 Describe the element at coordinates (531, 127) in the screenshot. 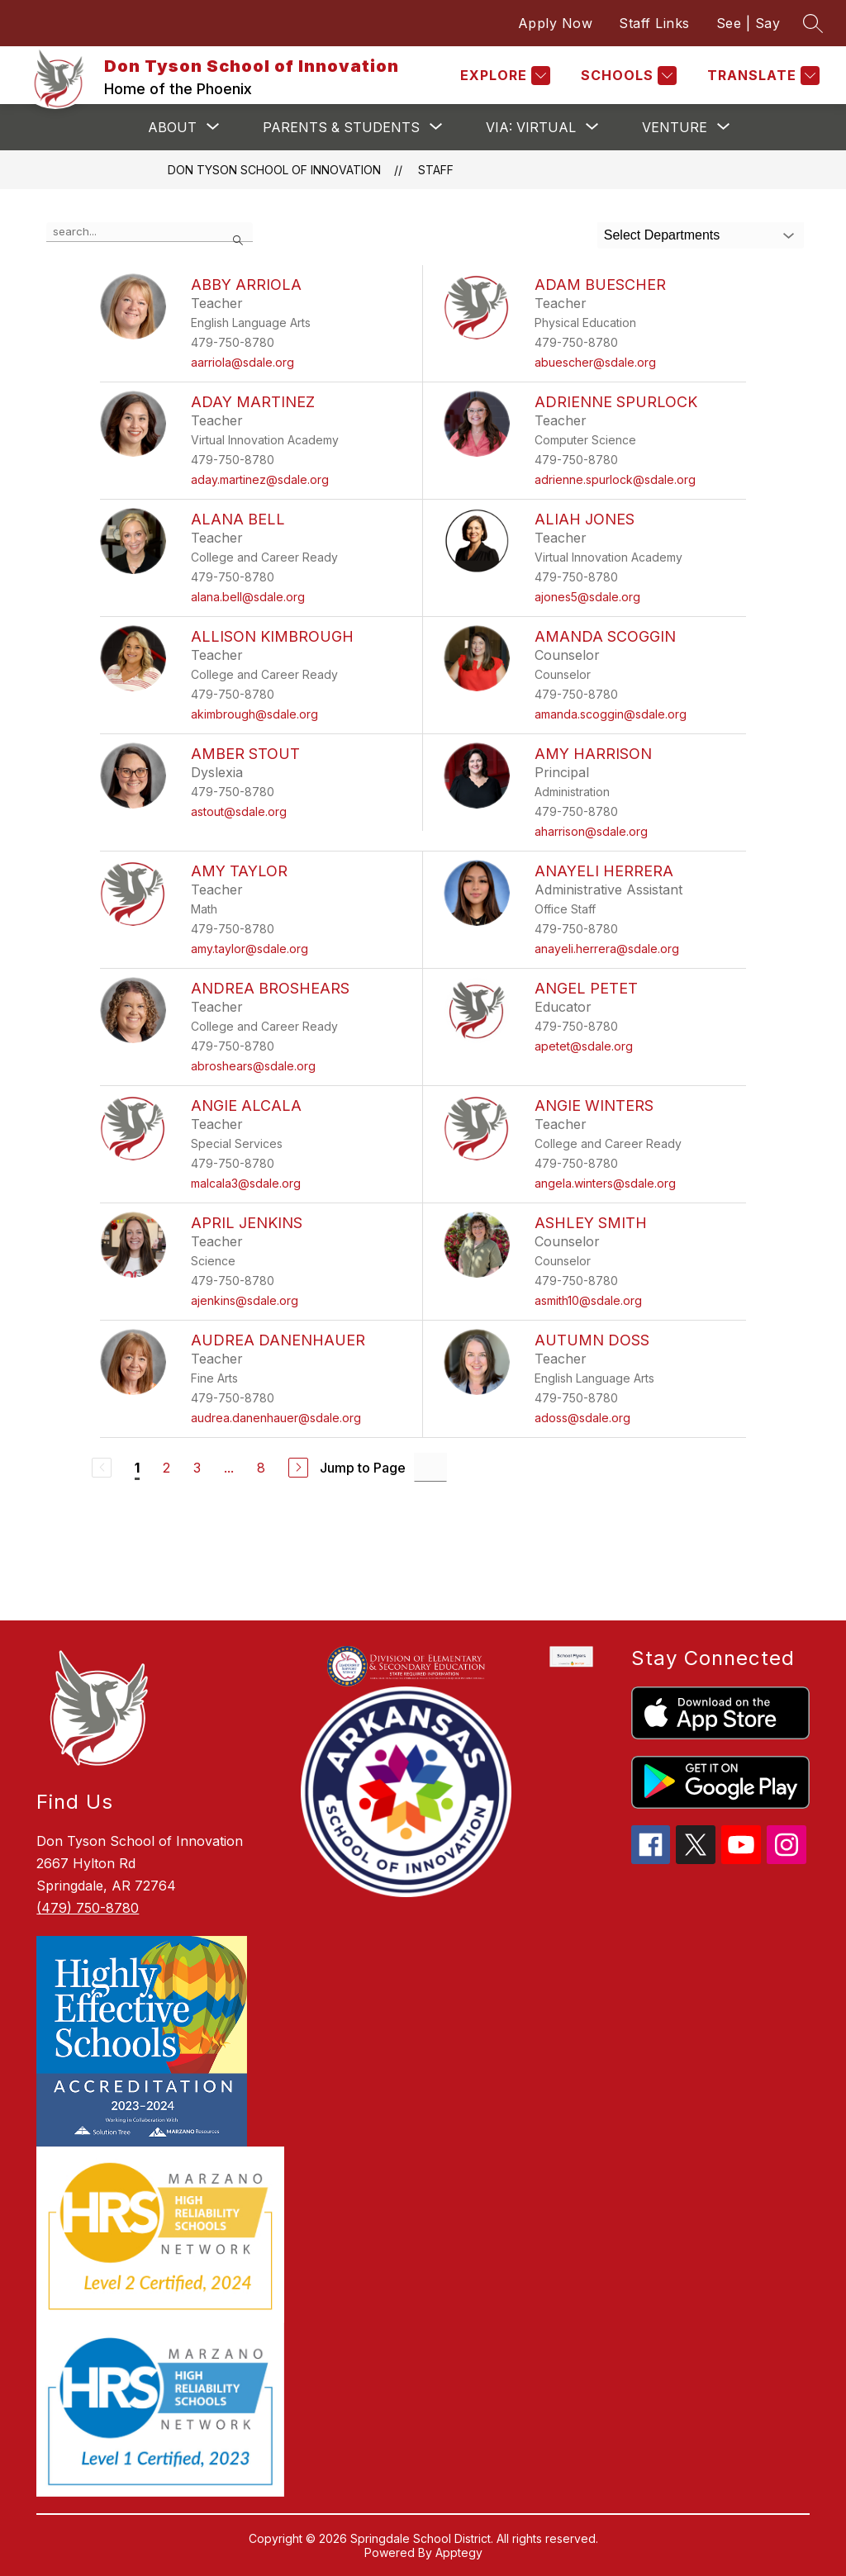

I see `[Show submenu for VIA: VIRTUAL]` at that location.